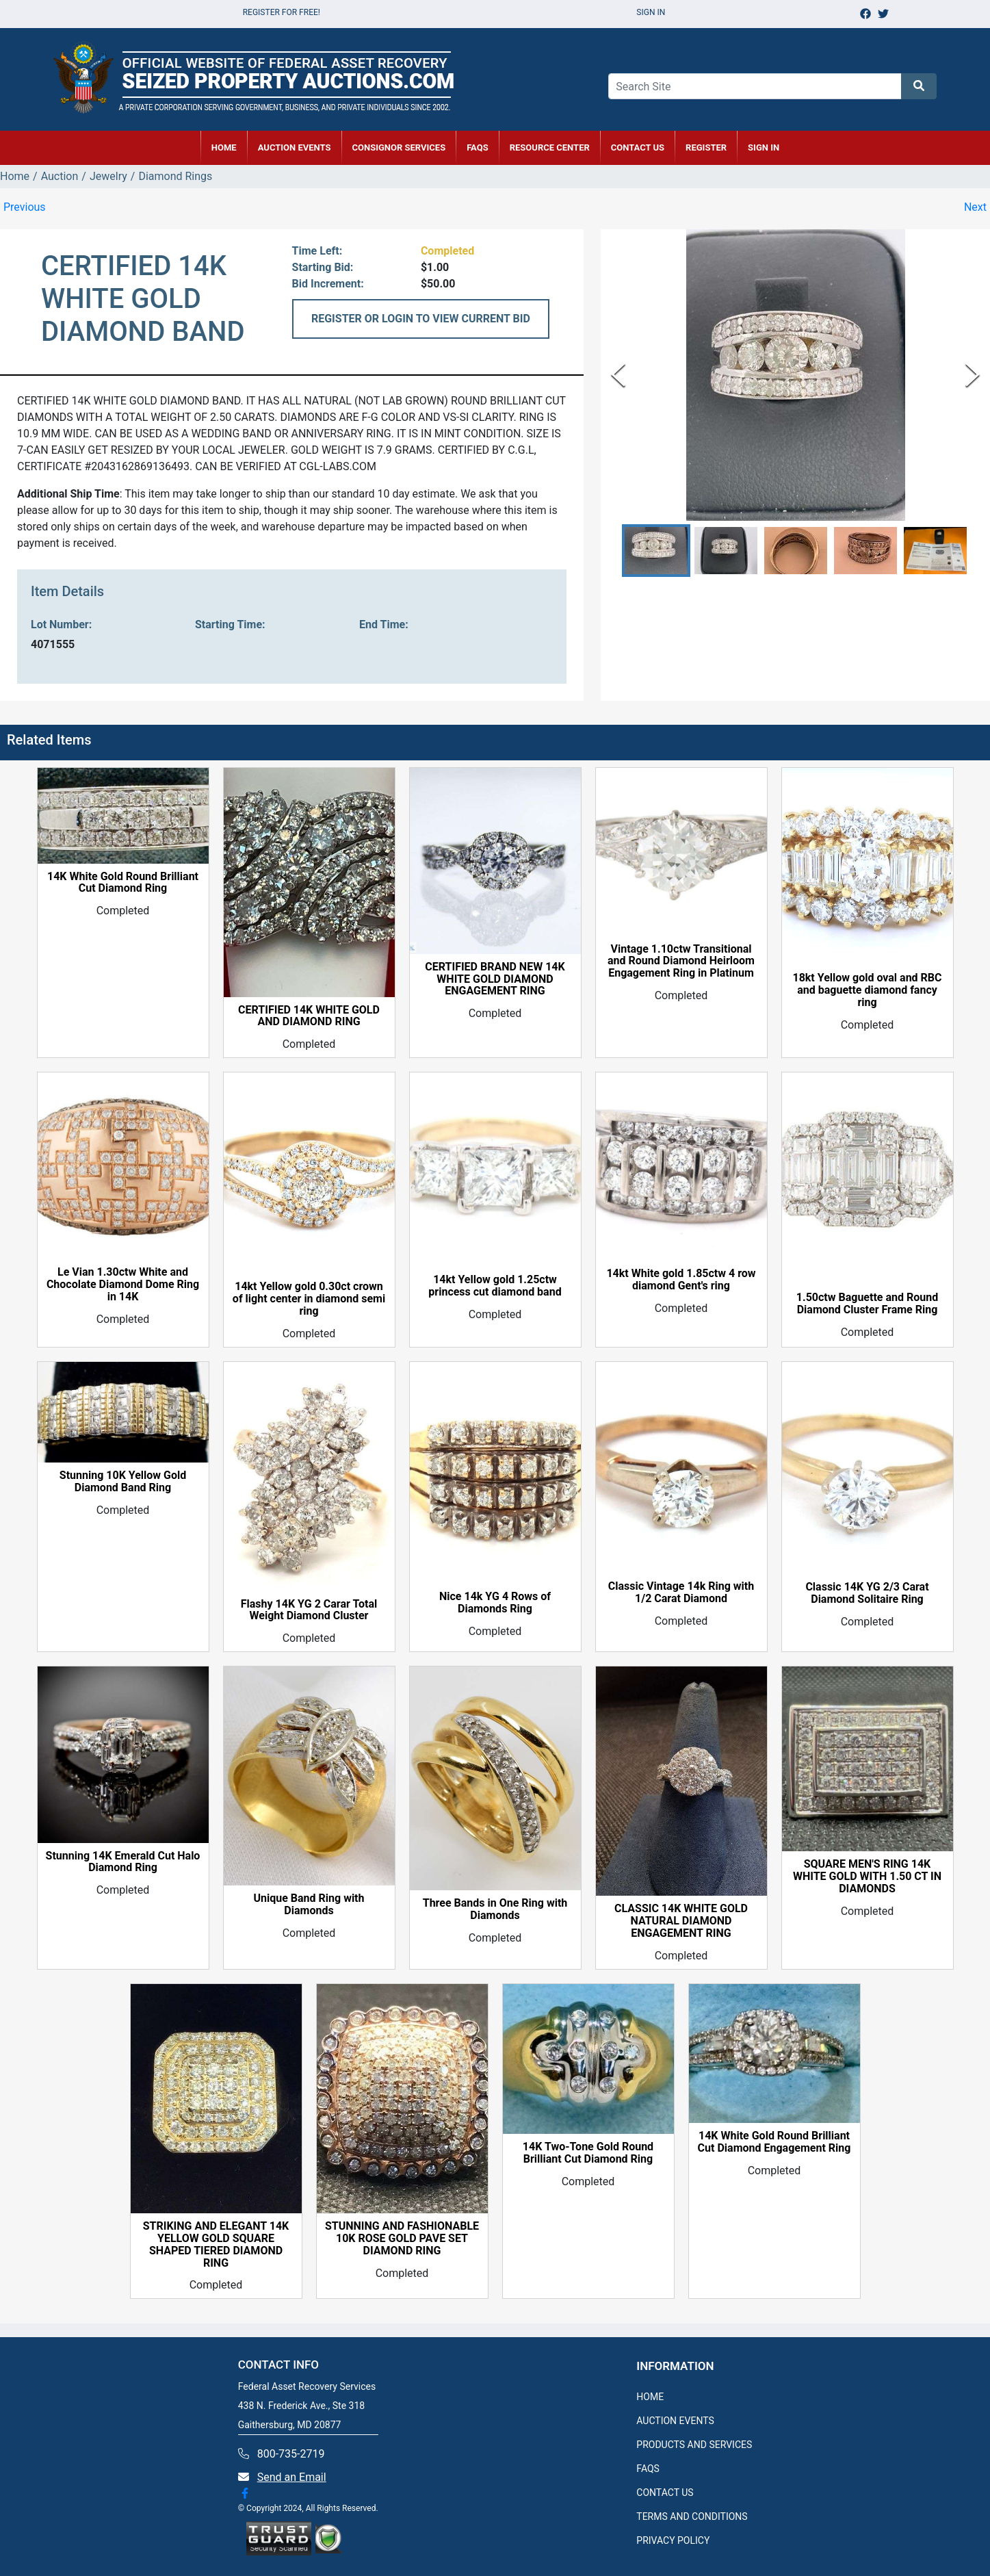 Image resolution: width=990 pixels, height=2576 pixels. Describe the element at coordinates (694, 2444) in the screenshot. I see `PRODUCTS AND SERVICES` at that location.